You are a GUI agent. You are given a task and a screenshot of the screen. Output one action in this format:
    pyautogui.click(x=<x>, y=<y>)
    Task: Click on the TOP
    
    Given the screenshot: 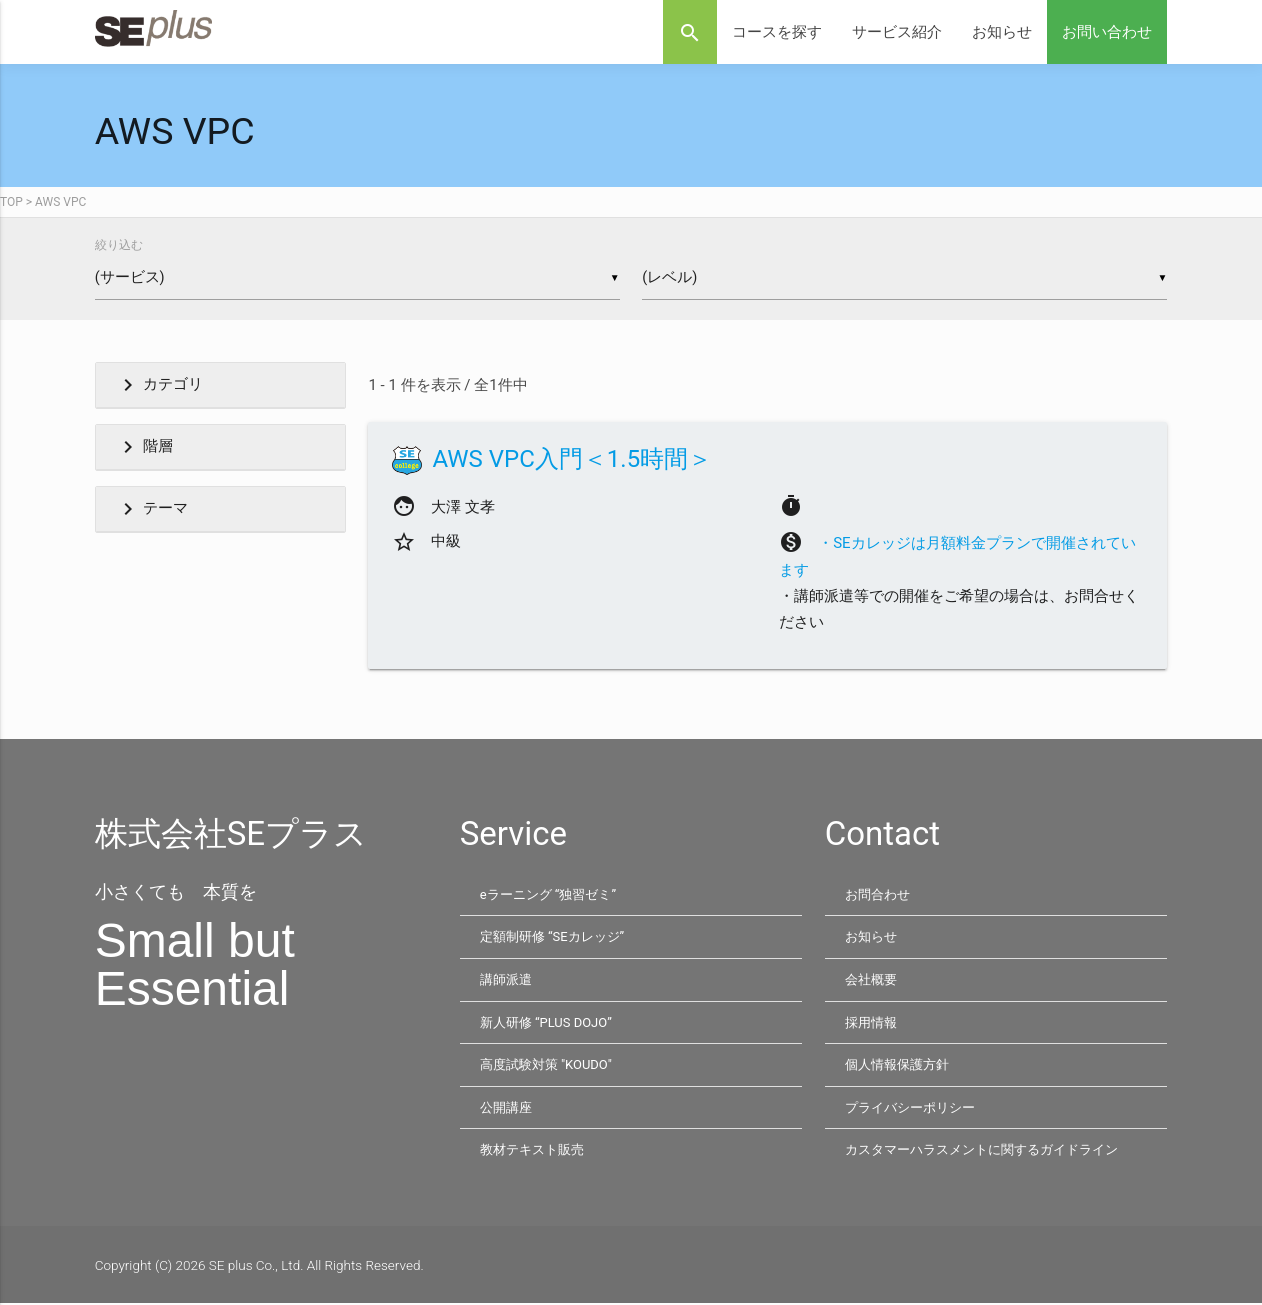 What is the action you would take?
    pyautogui.click(x=11, y=202)
    